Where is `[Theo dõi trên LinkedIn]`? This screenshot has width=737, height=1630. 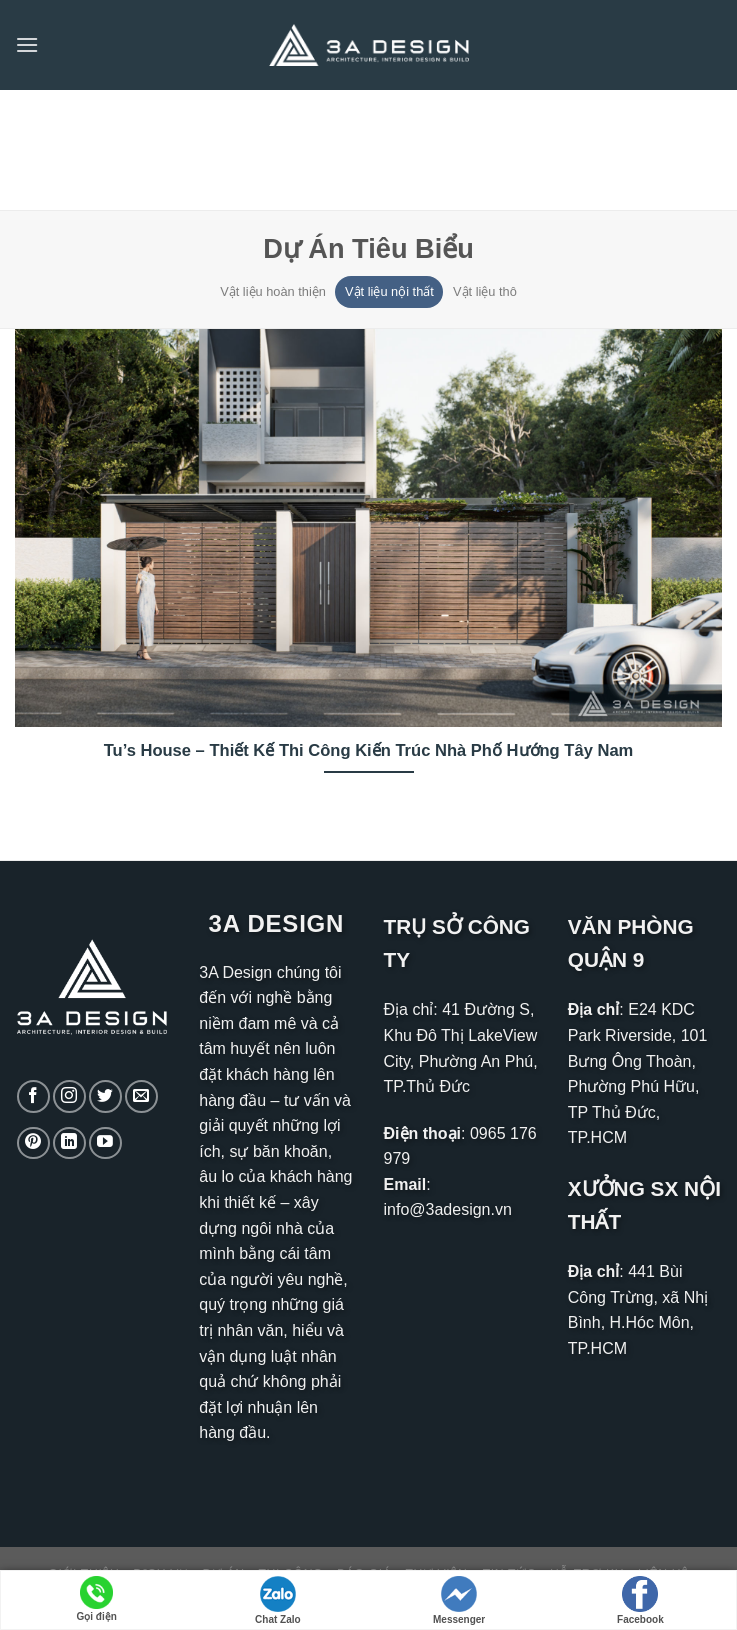
[Theo dõi trên LinkedIn] is located at coordinates (69, 1143).